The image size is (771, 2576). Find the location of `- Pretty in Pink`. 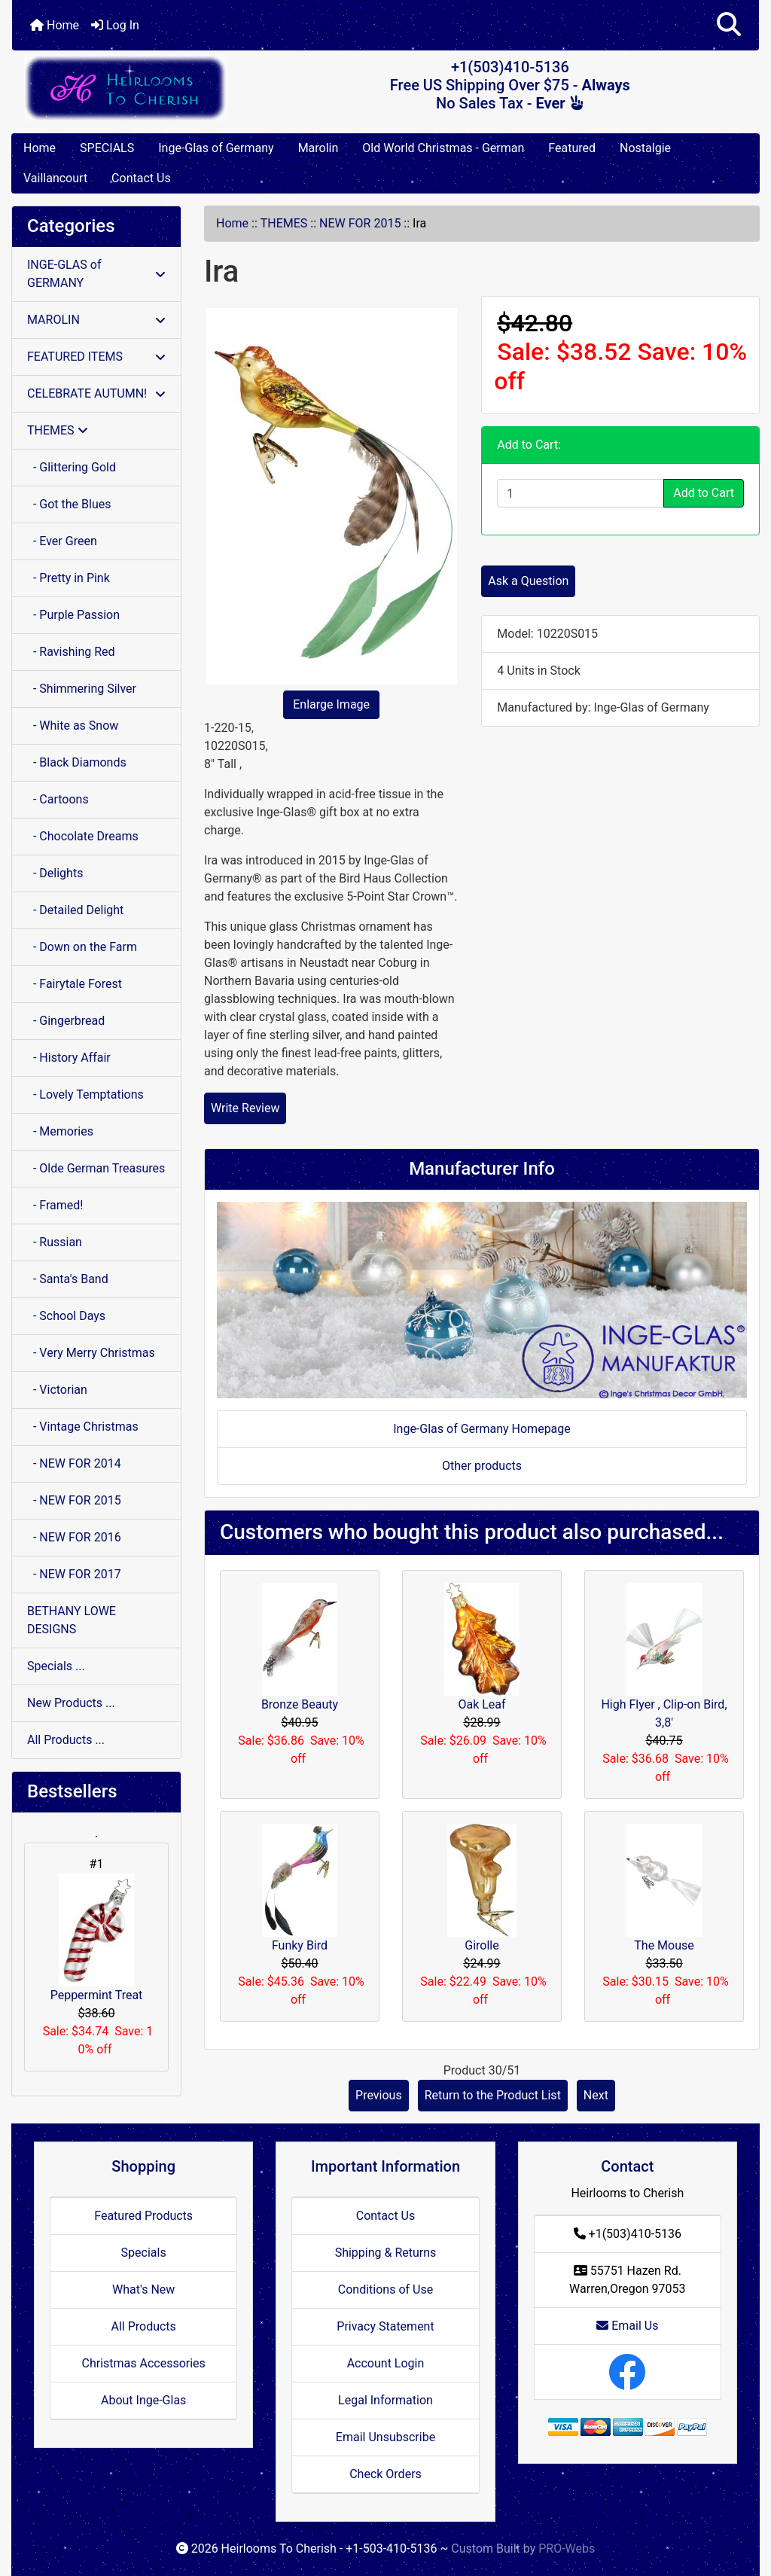

- Pretty in Pink is located at coordinates (68, 578).